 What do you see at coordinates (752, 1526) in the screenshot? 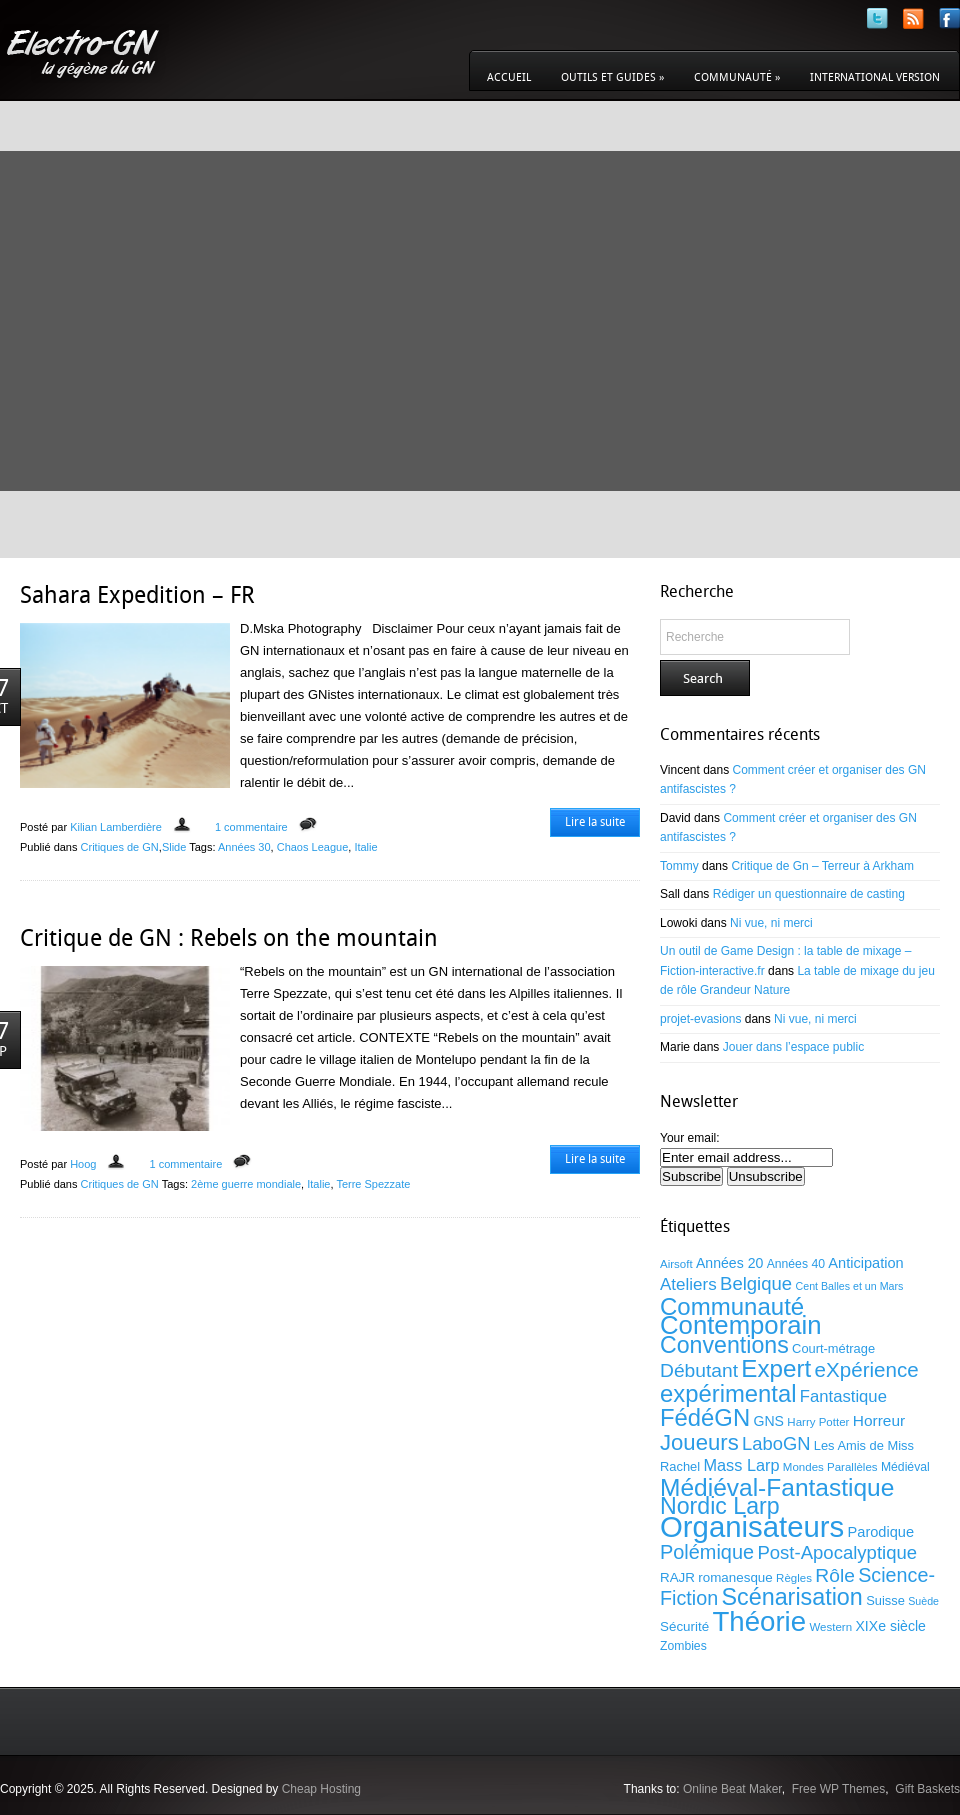
I see `Organisateurs [Organisateurs (108 éléments)]` at bounding box center [752, 1526].